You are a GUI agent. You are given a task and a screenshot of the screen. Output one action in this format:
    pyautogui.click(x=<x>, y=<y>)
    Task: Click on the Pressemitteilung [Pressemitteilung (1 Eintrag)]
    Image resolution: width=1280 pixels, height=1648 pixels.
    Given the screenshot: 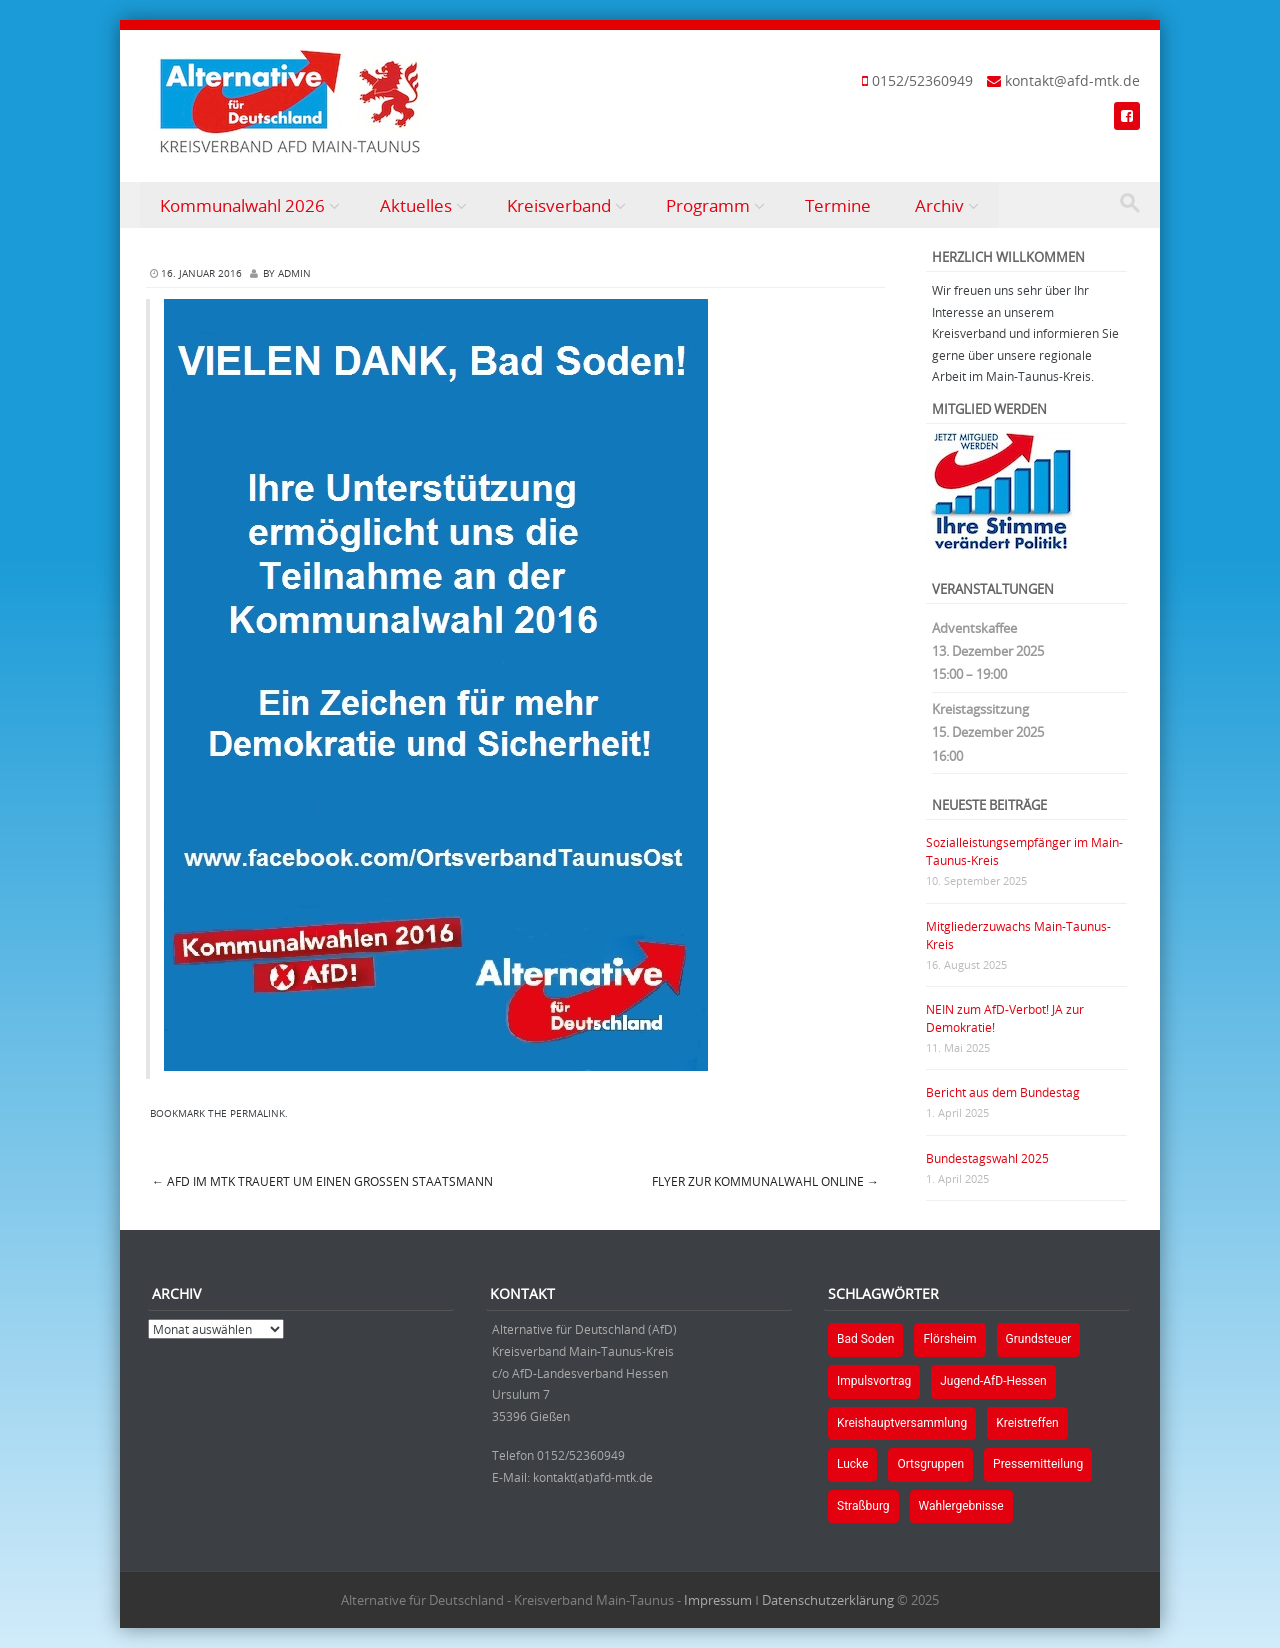 What is the action you would take?
    pyautogui.click(x=1038, y=1464)
    